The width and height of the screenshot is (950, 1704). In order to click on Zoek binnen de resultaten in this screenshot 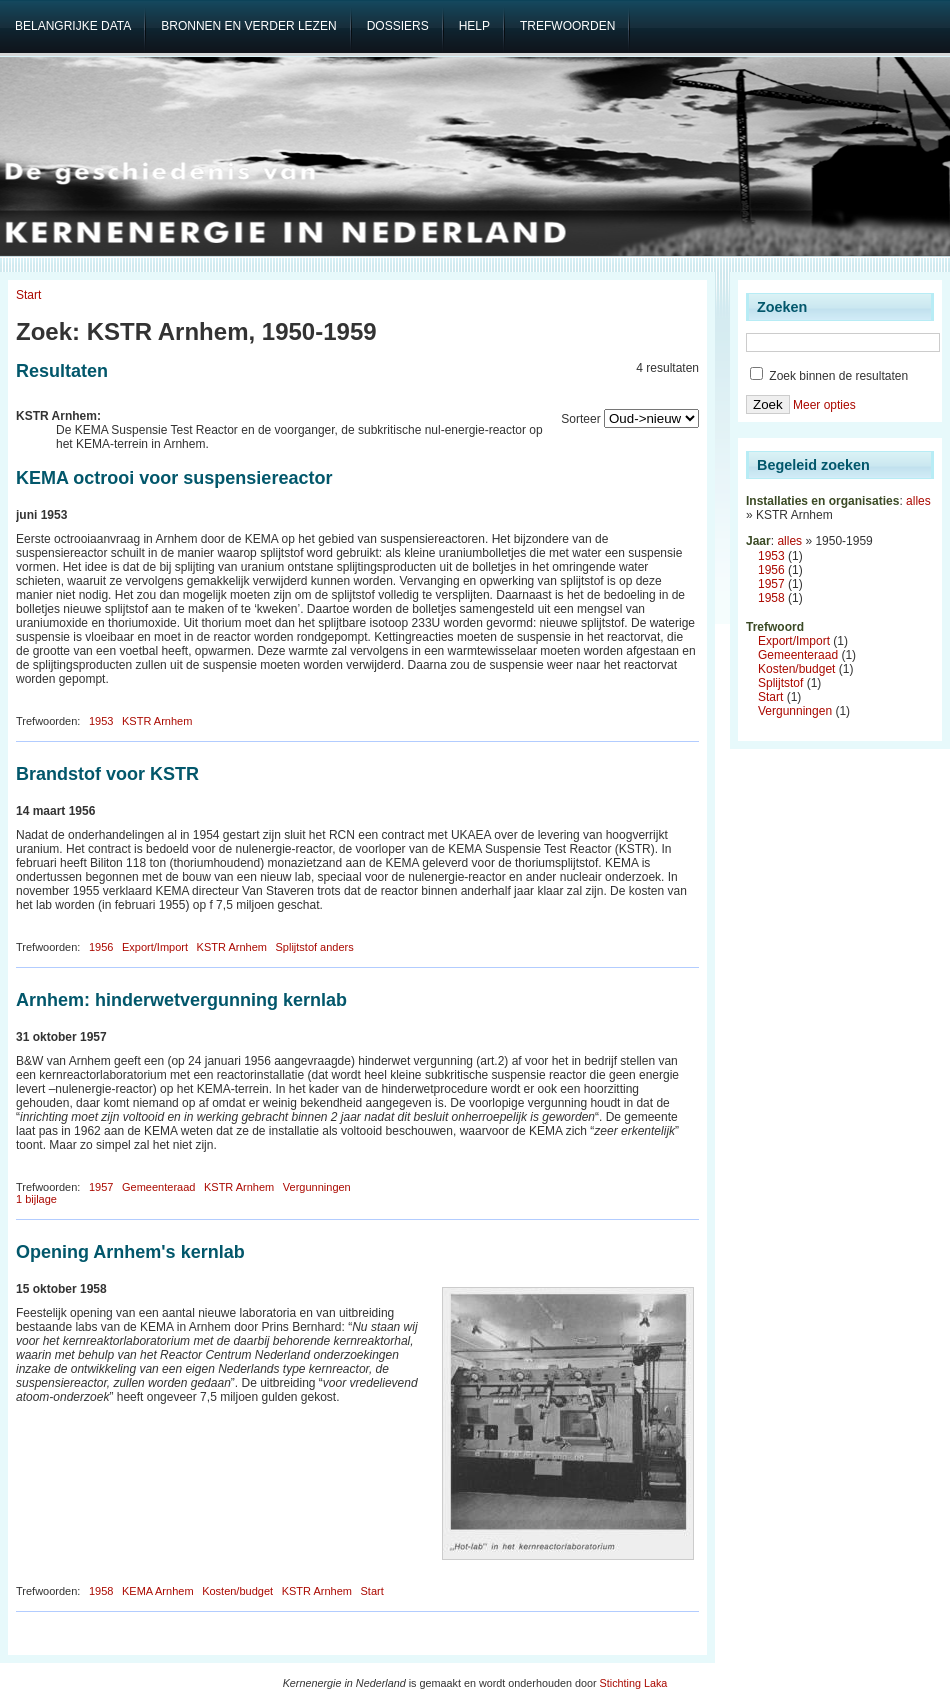, I will do `click(829, 376)`.